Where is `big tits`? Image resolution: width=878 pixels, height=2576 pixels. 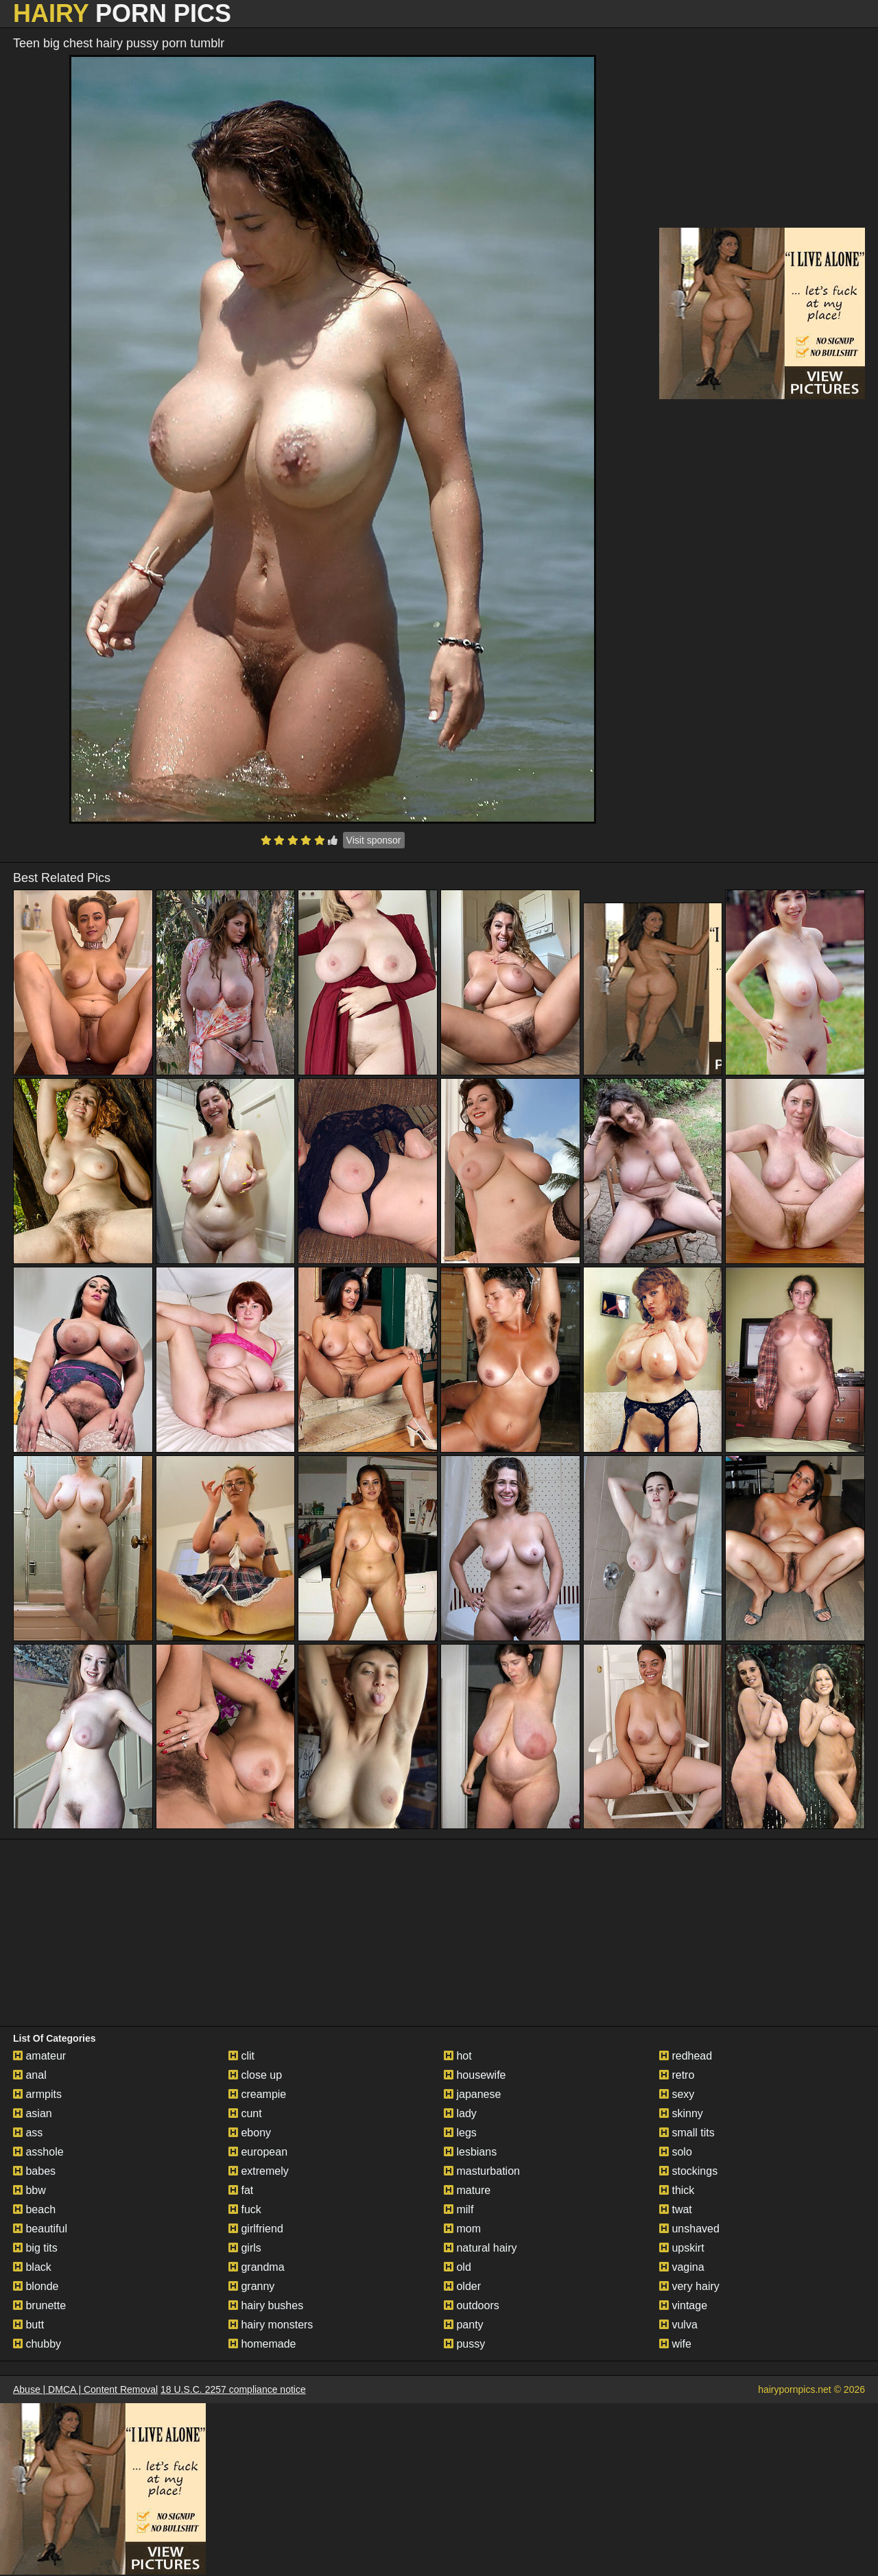
big tits is located at coordinates (35, 2248).